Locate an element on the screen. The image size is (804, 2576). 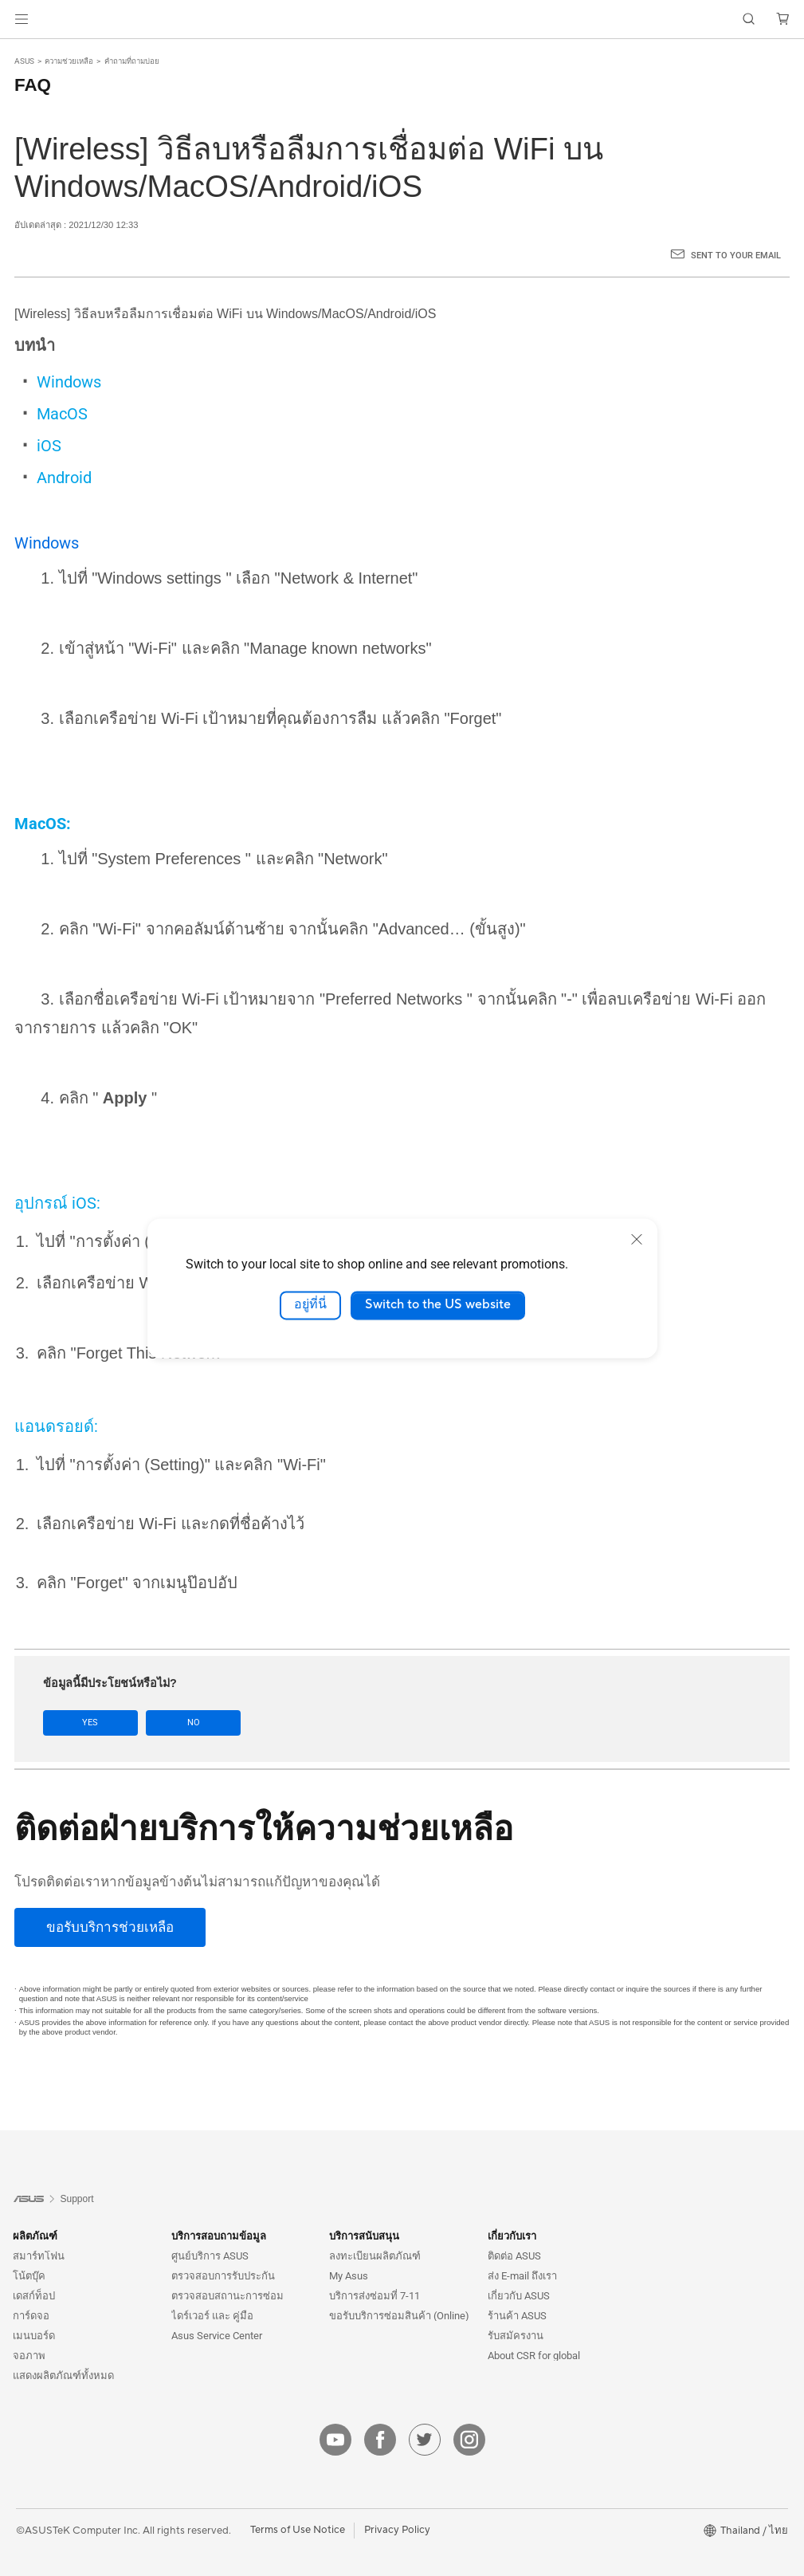
อยู่ที่นี่ is located at coordinates (310, 1305).